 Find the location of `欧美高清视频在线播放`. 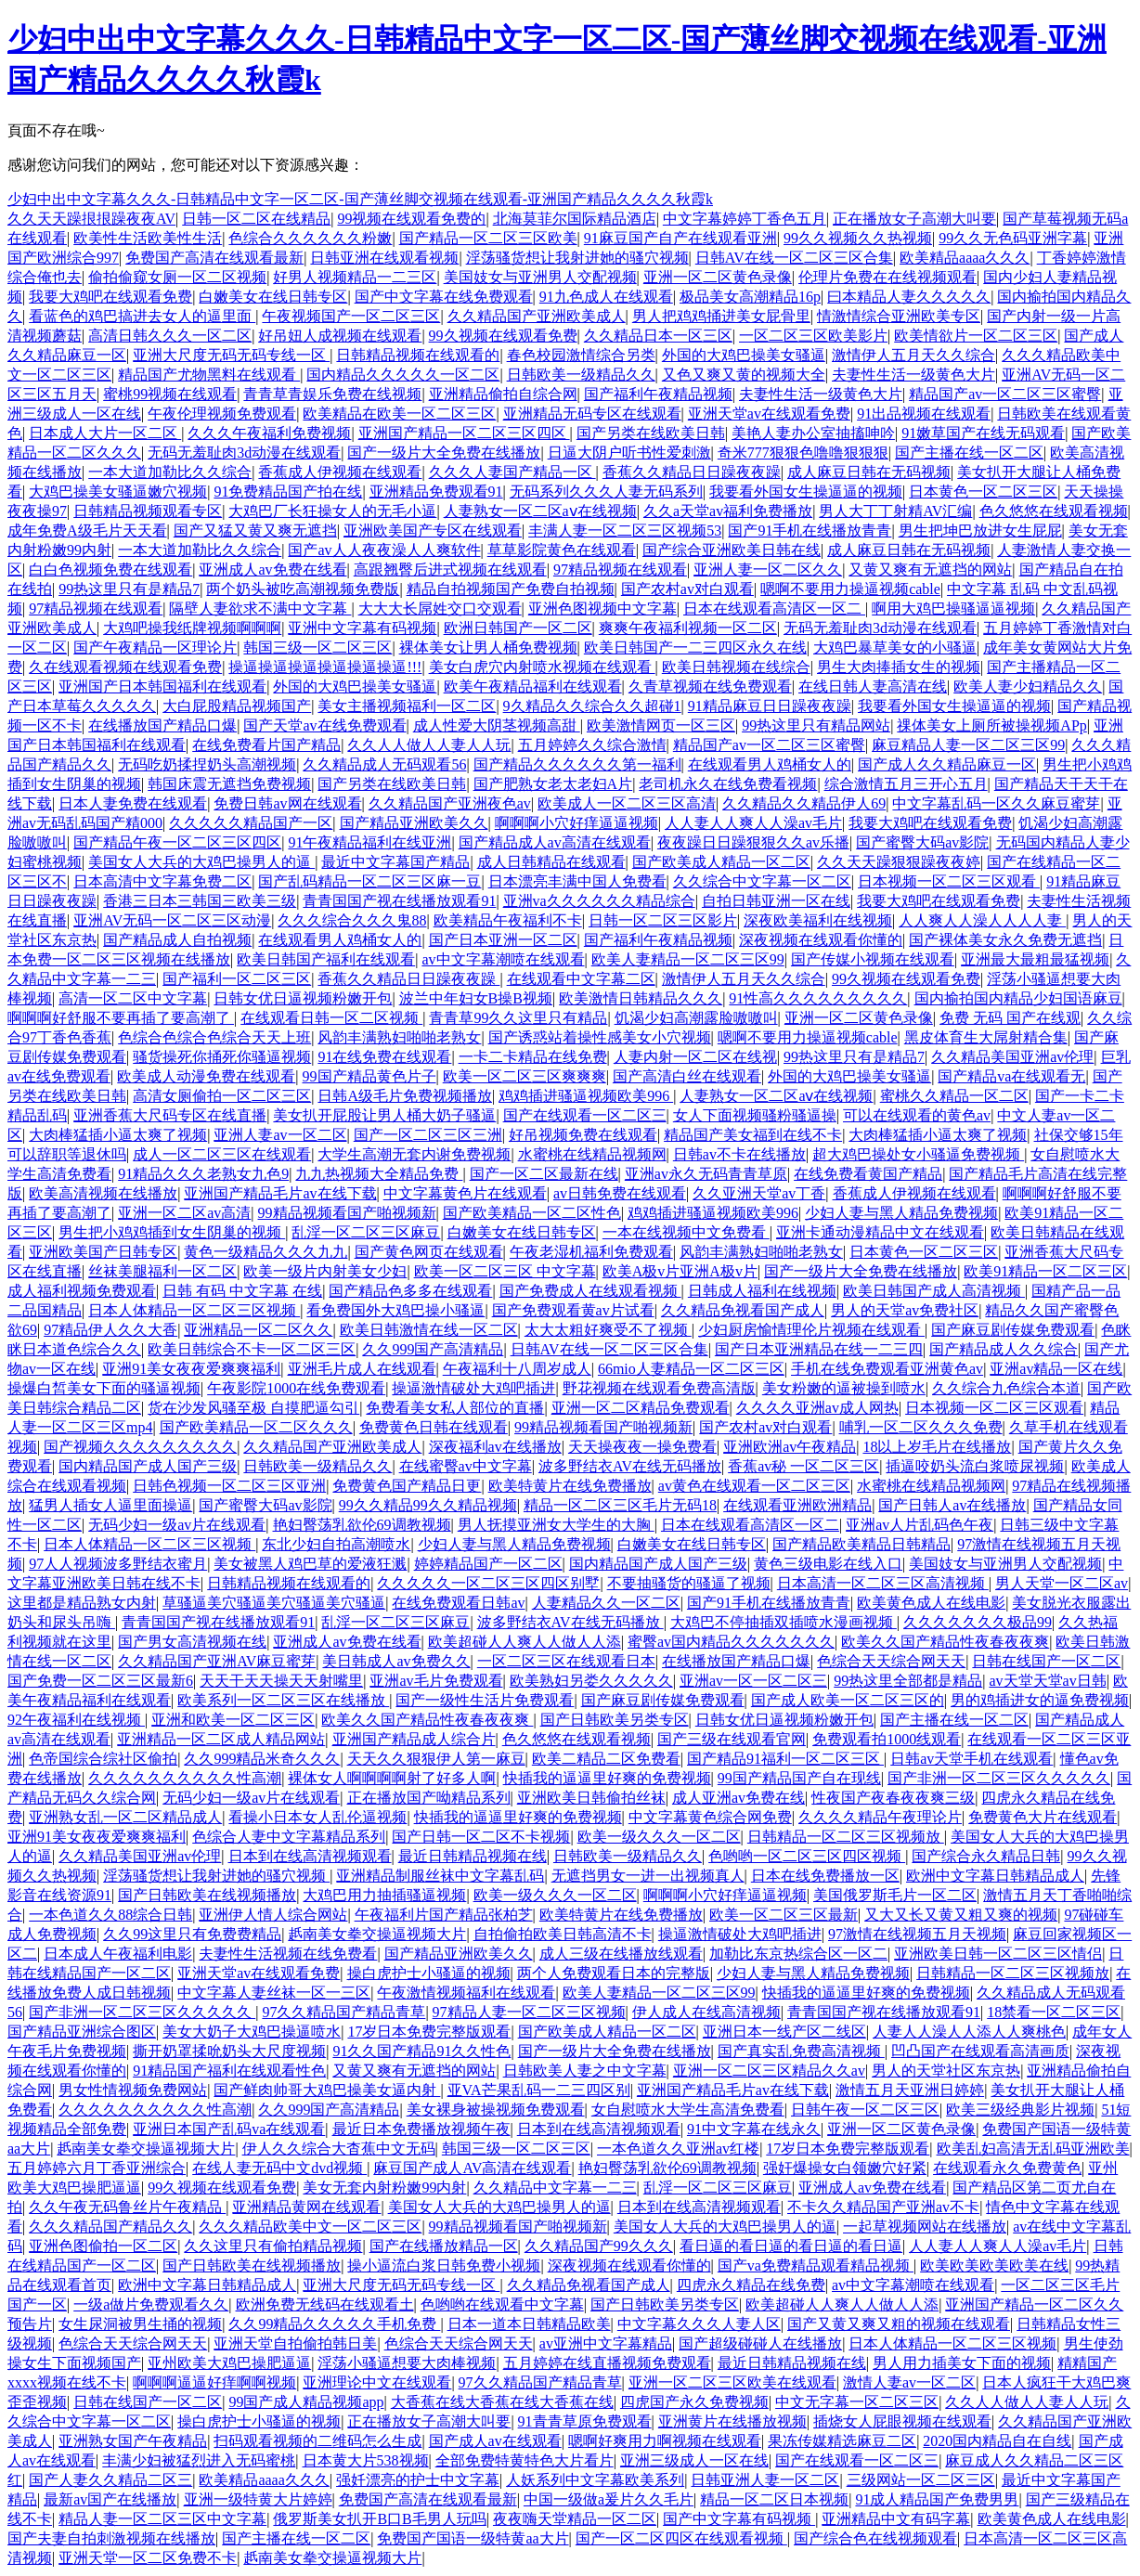

欧美高清视频在线播放 is located at coordinates (103, 1193).